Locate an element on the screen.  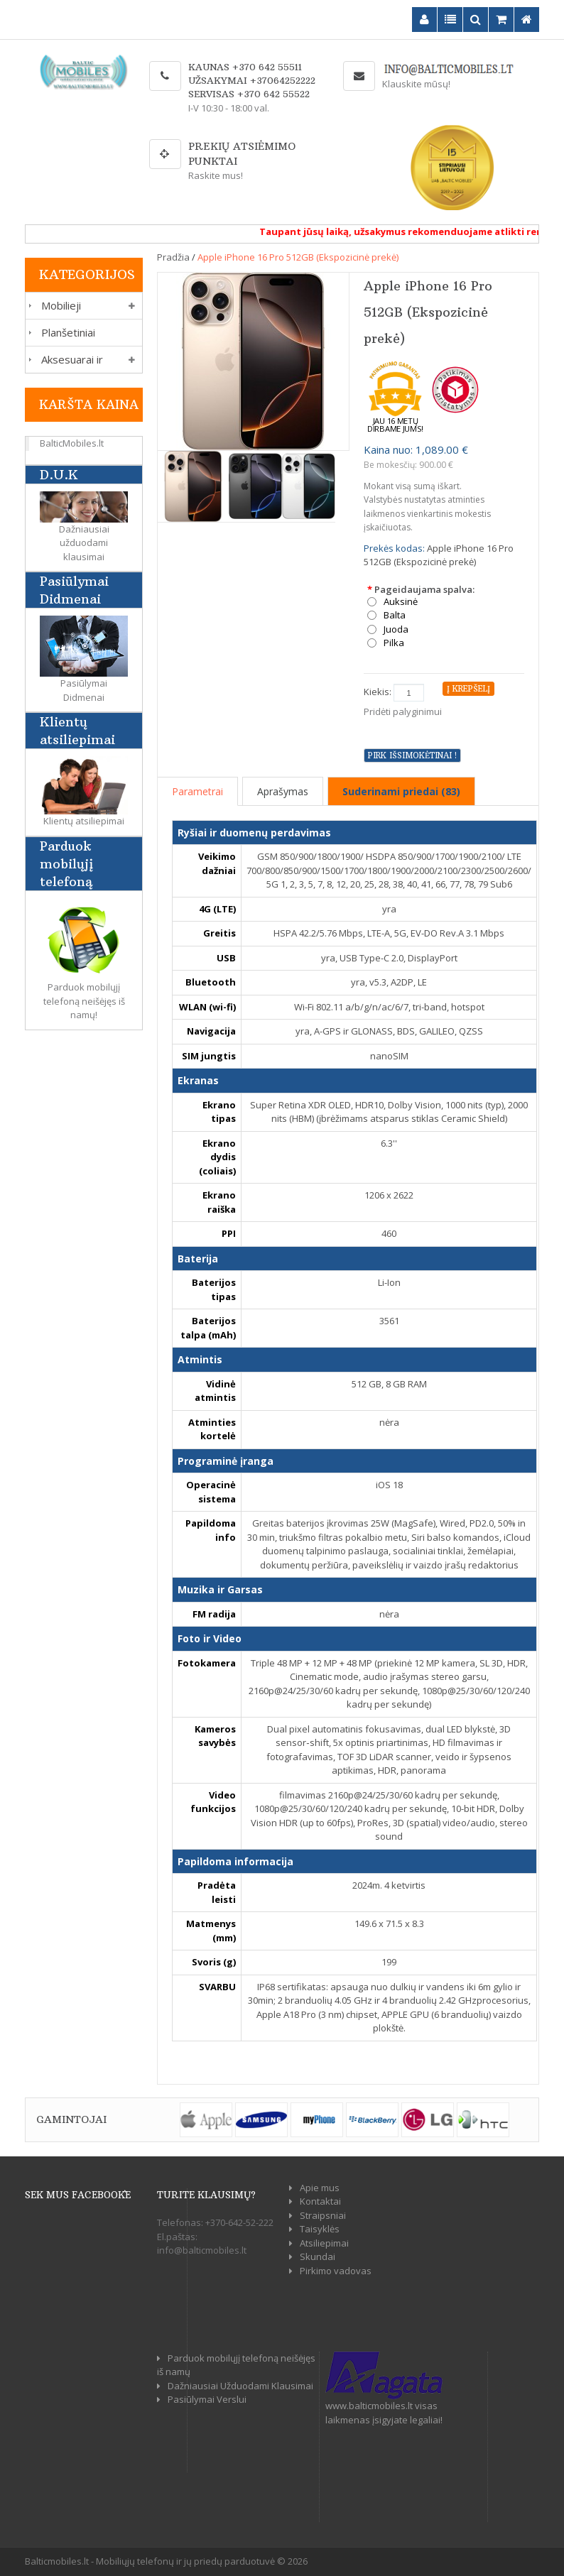
Skundai is located at coordinates (317, 2256).